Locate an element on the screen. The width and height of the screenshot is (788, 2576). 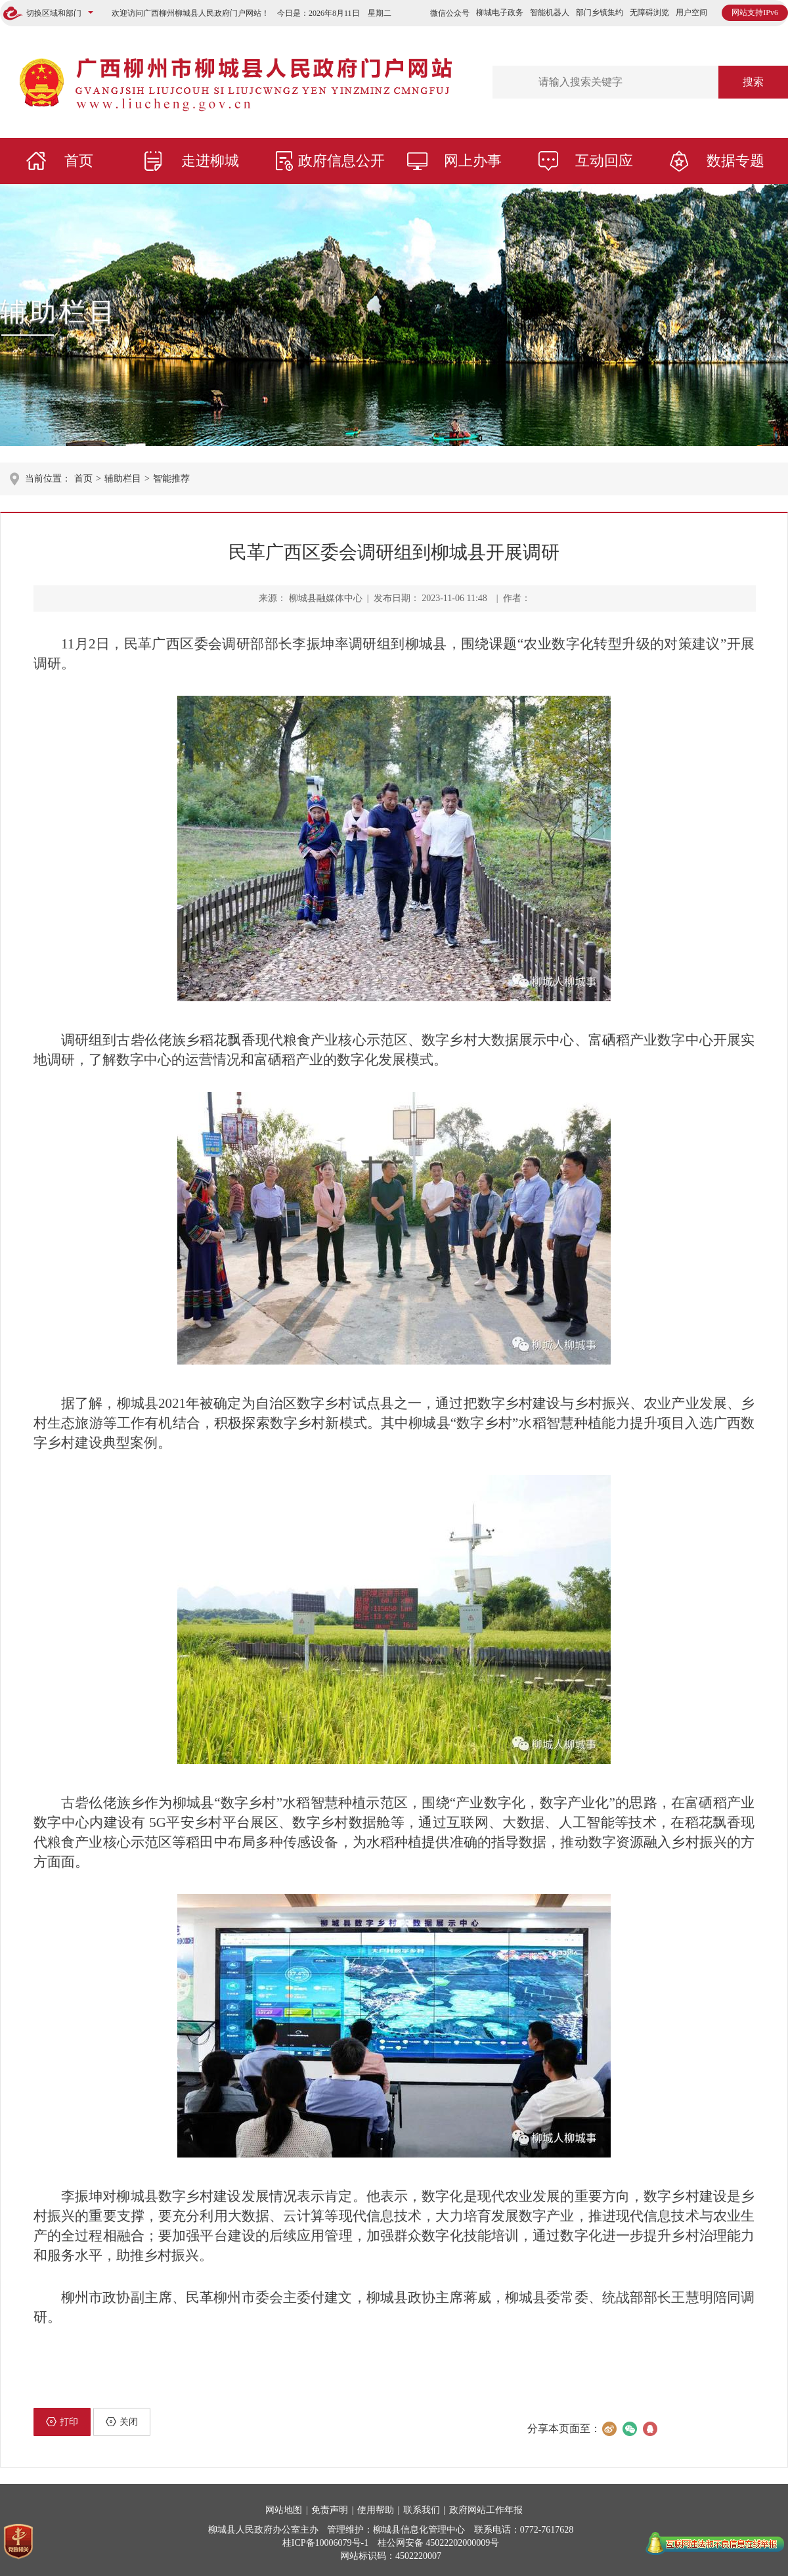
辅助栏目 is located at coordinates (59, 312).